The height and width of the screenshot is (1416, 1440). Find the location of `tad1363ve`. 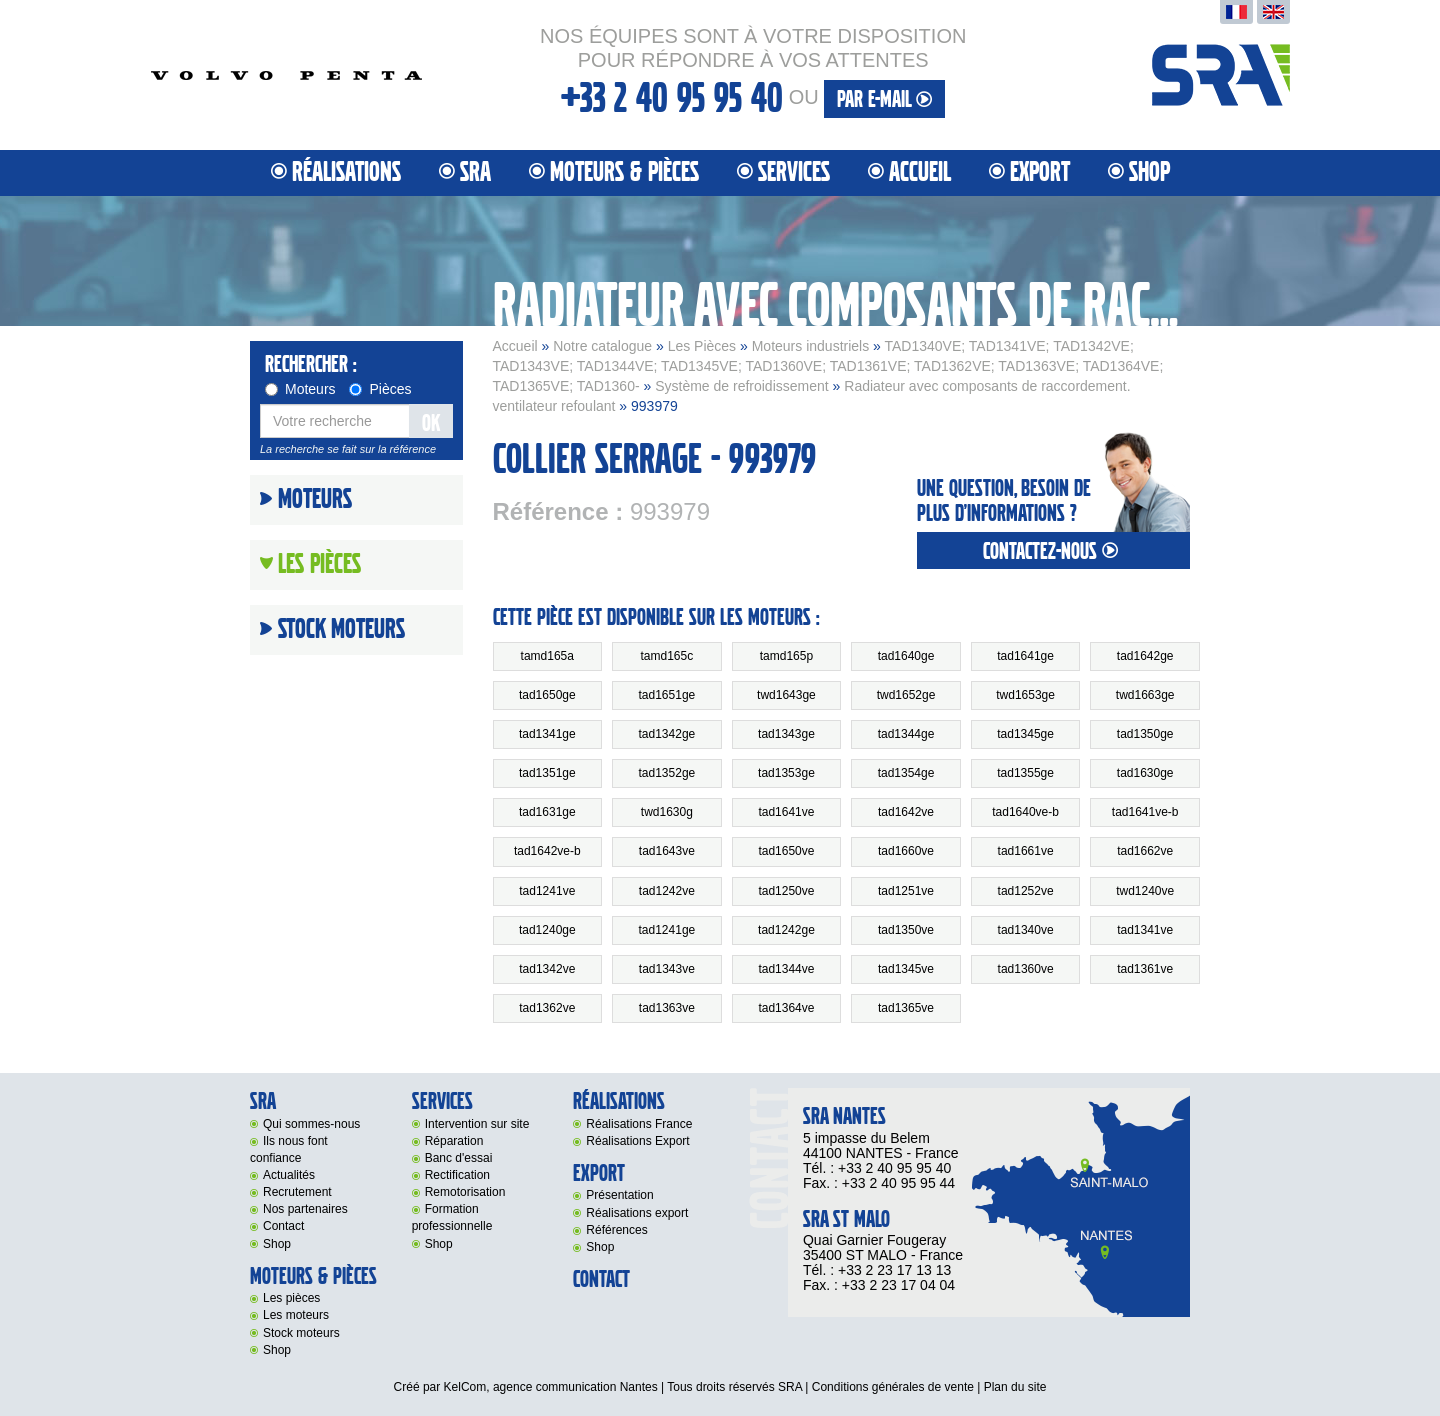

tad1363ve is located at coordinates (667, 1008).